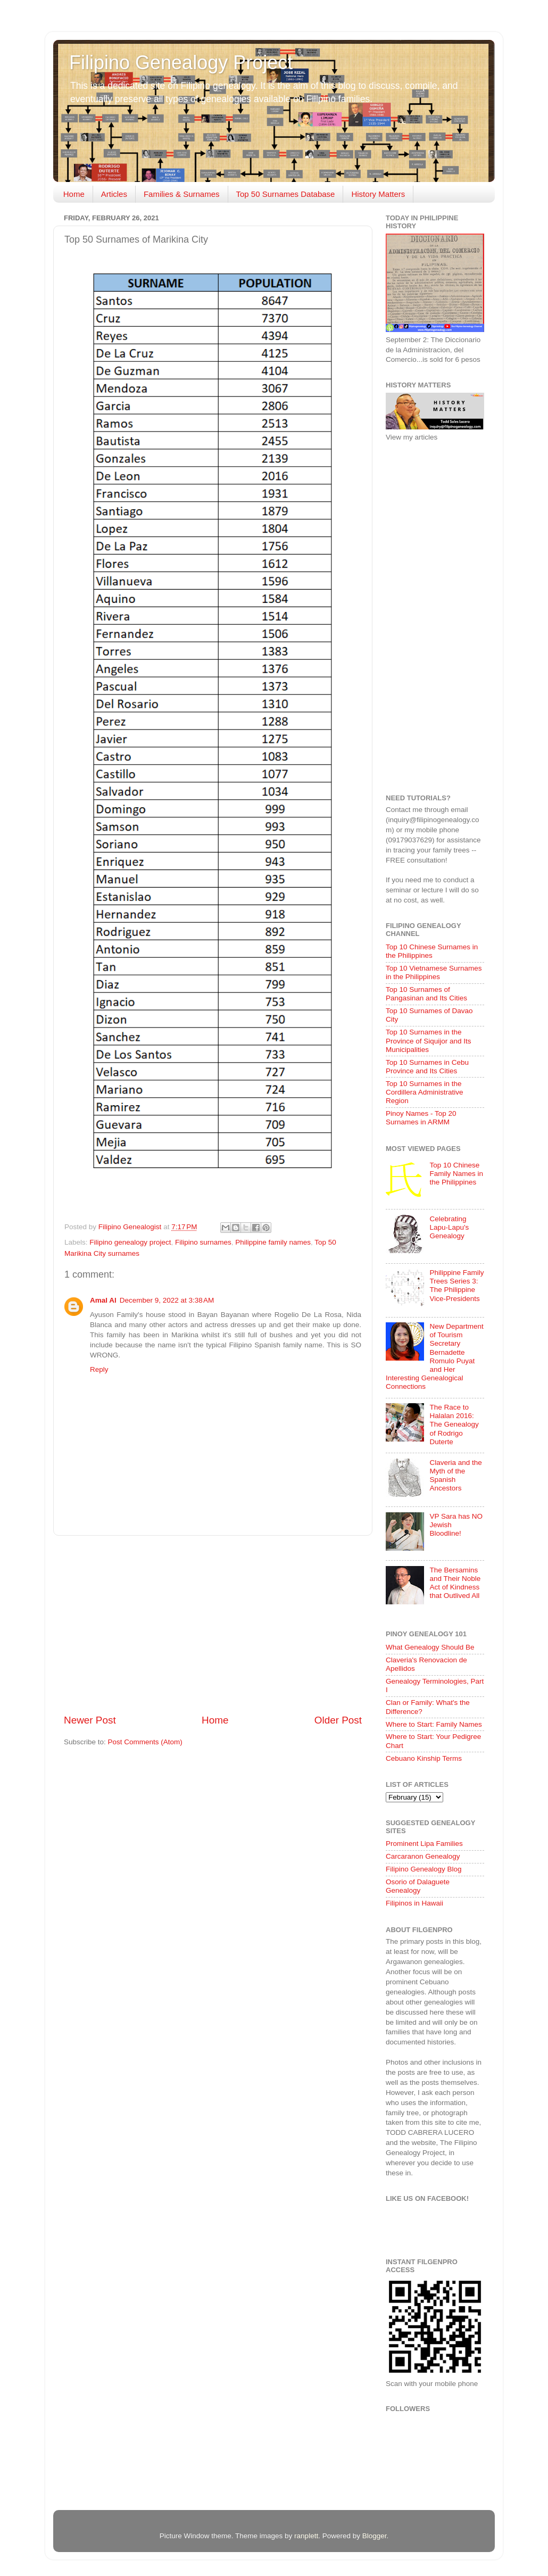 Image resolution: width=548 pixels, height=2576 pixels. Describe the element at coordinates (273, 1242) in the screenshot. I see `Philippine family names` at that location.